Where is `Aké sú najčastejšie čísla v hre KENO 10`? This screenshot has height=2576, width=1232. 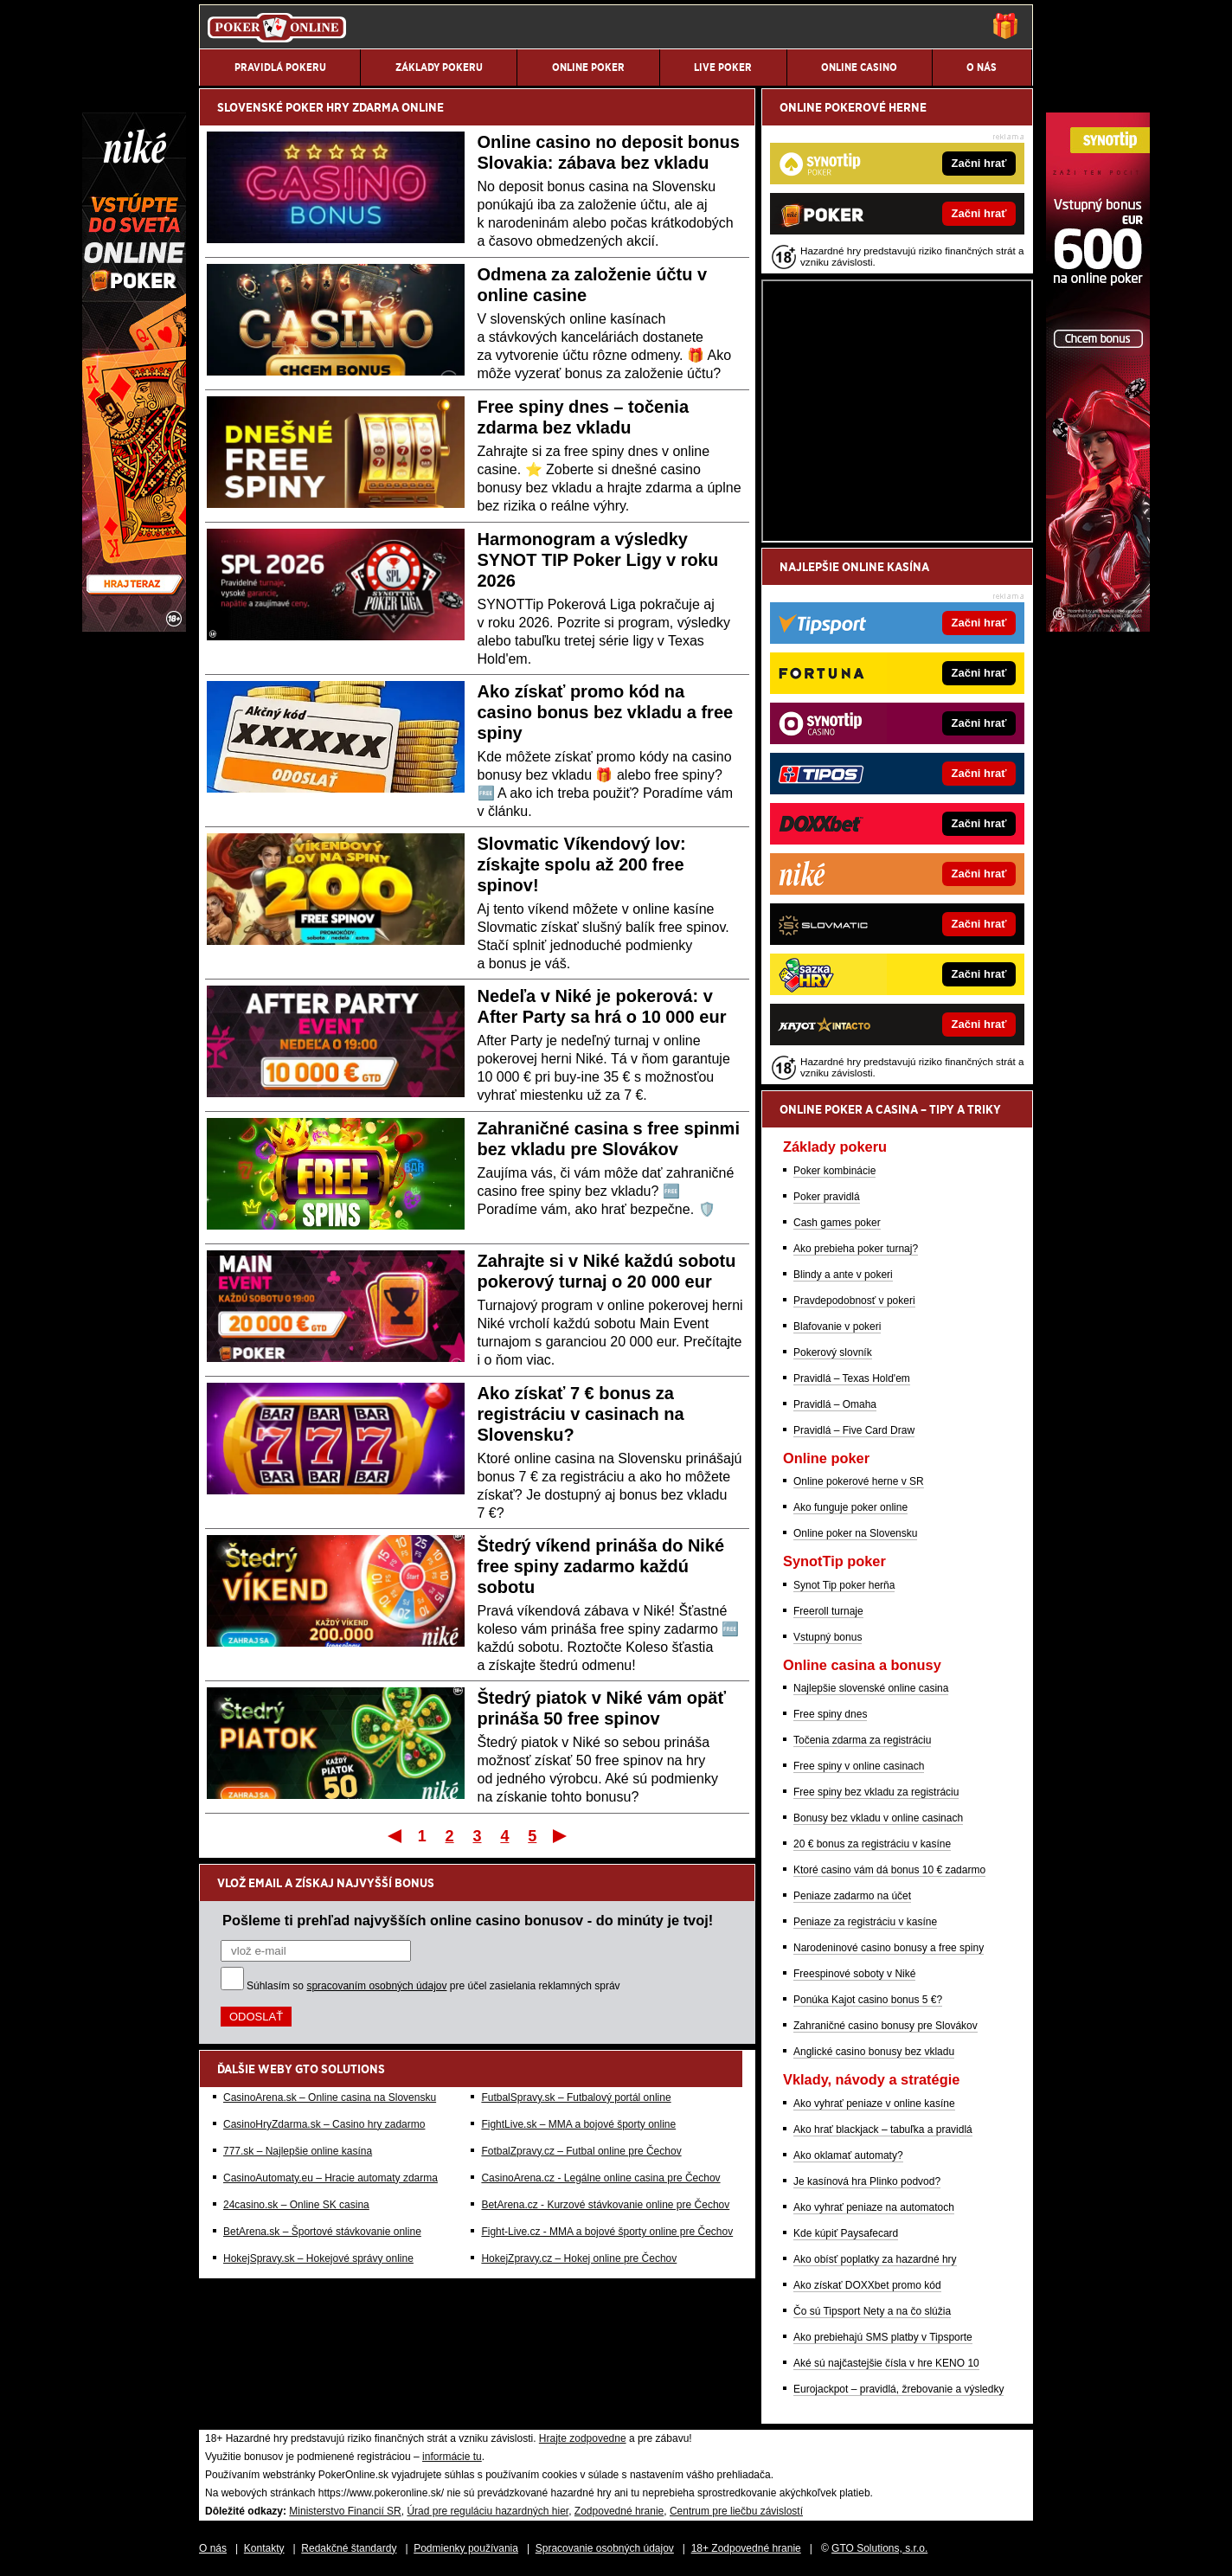
Aké sú najčastejšie čísla v hre KENO 10 is located at coordinates (886, 2363).